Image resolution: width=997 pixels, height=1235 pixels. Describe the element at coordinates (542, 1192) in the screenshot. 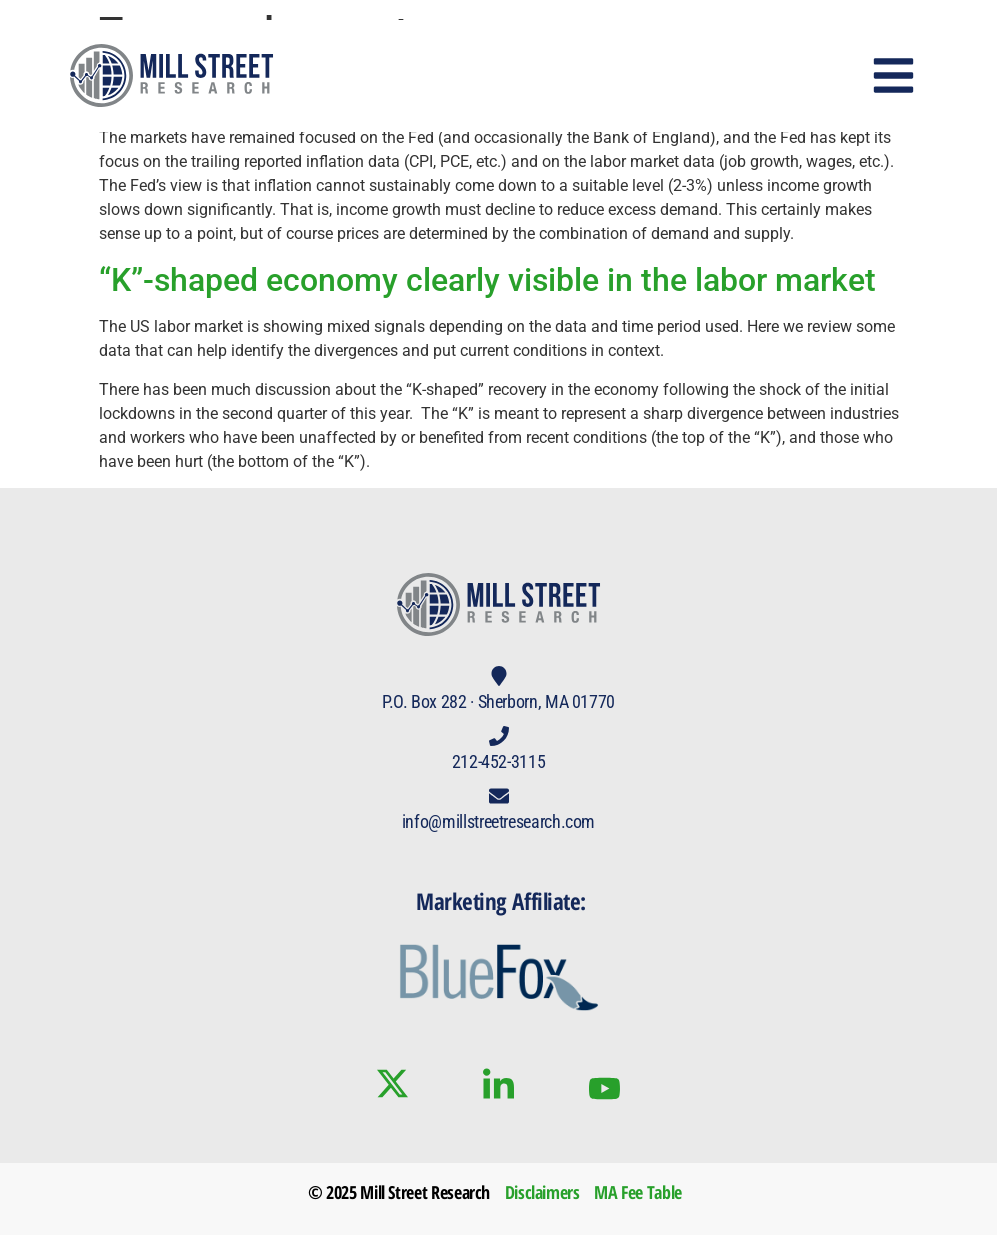

I see `Disclaimers` at that location.